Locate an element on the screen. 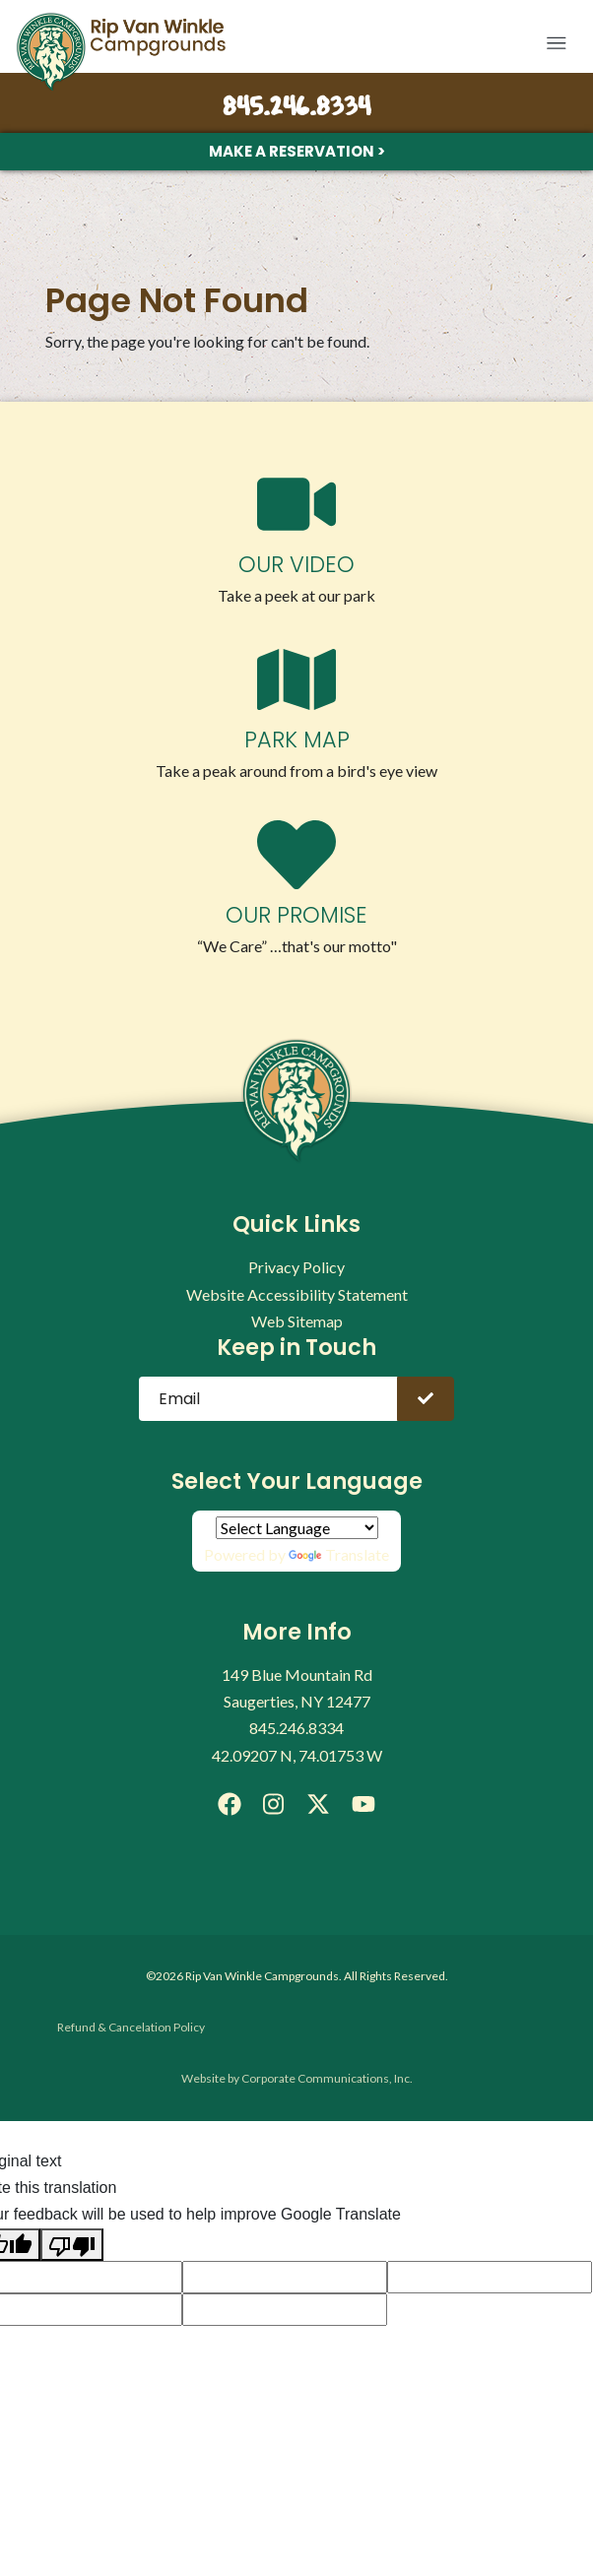  Privacy Policy is located at coordinates (296, 1266).